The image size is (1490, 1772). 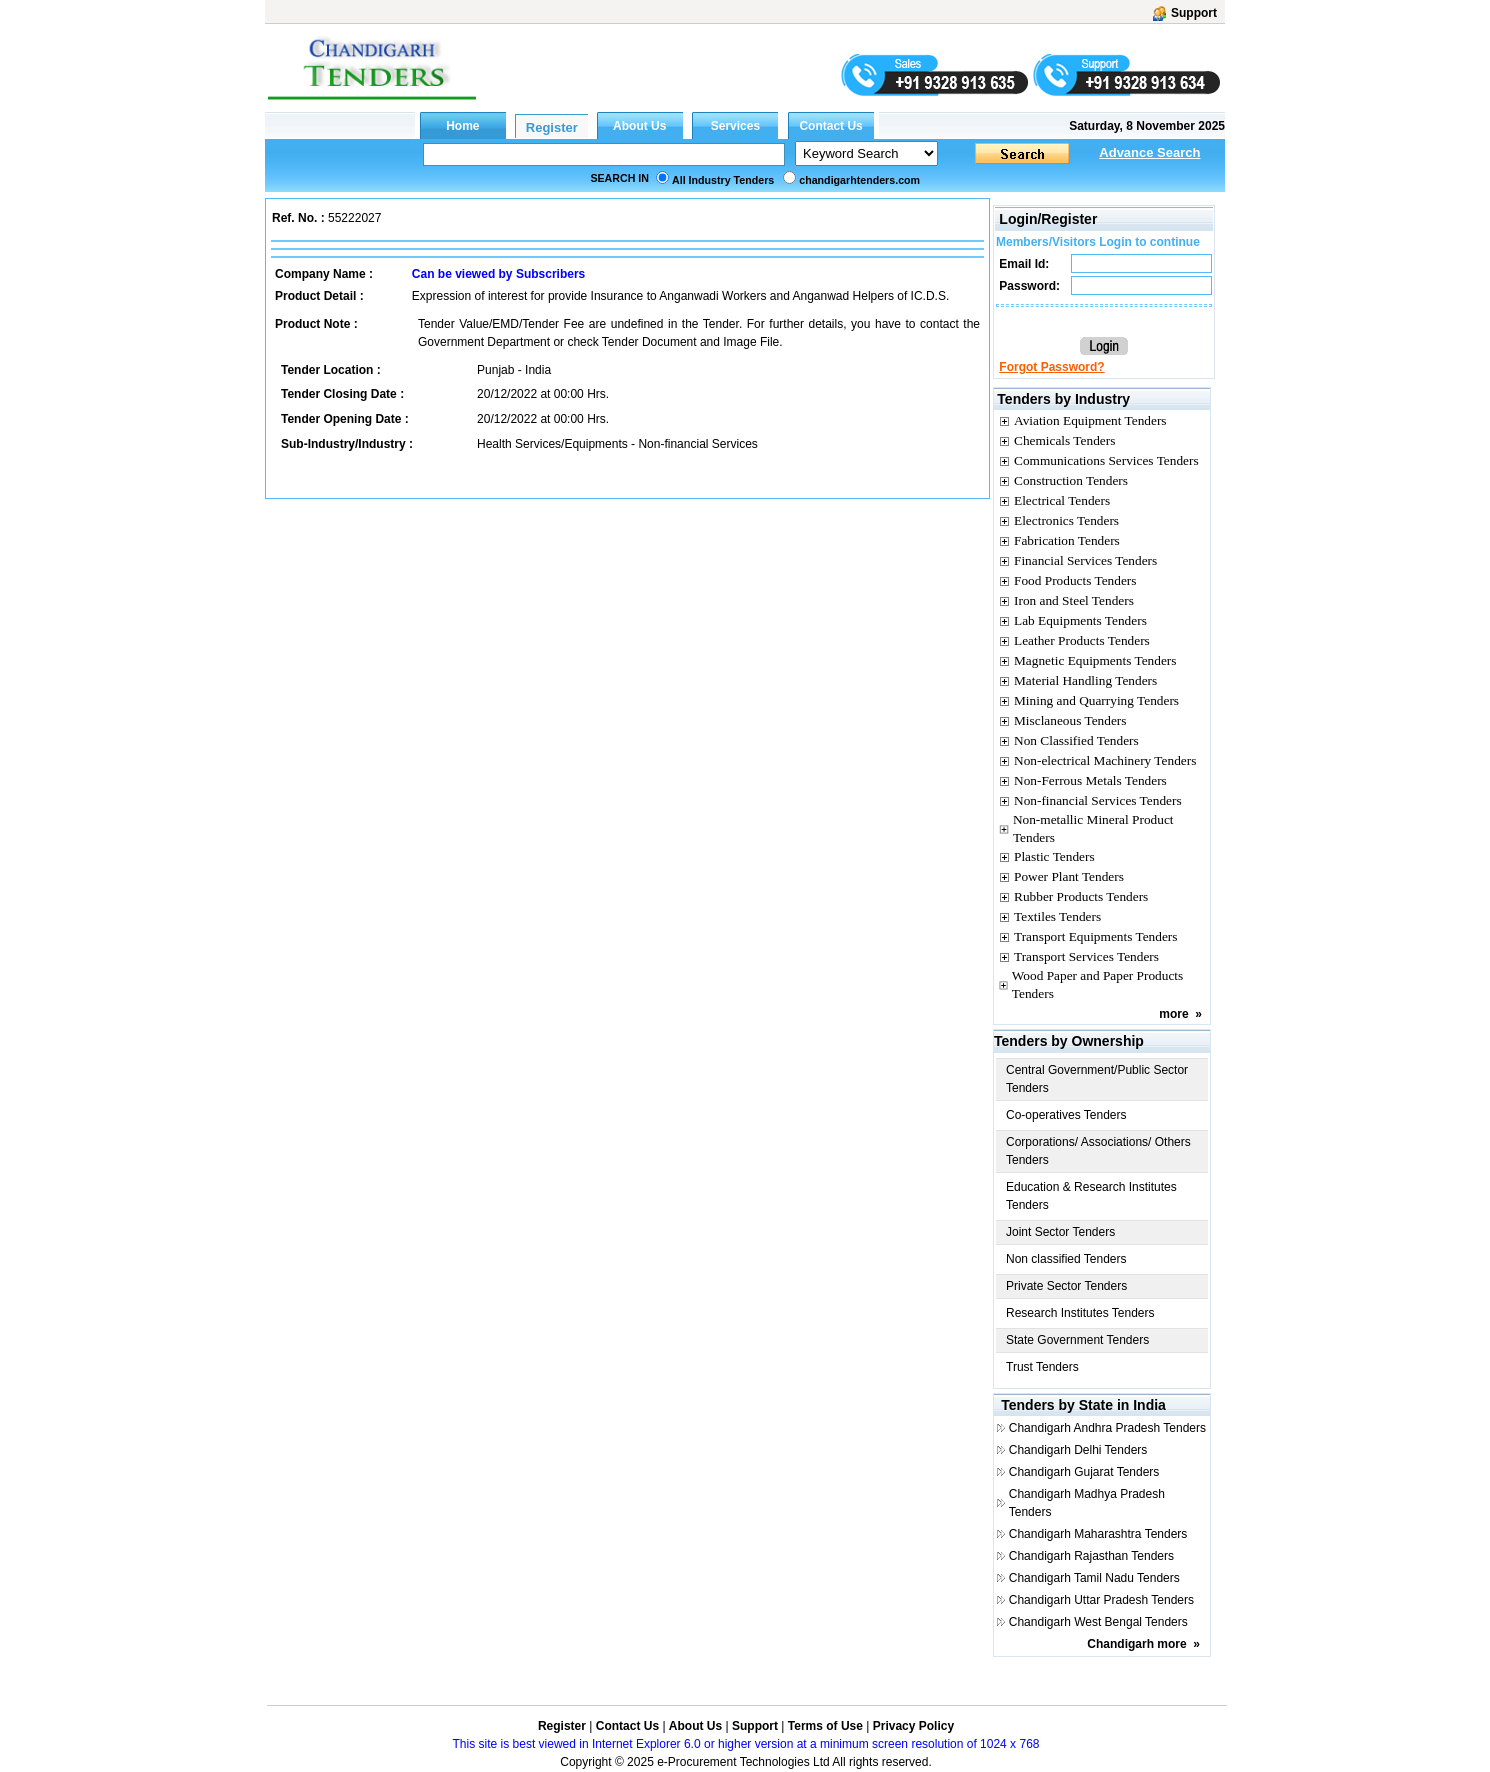 I want to click on Trust Tenders, so click(x=1042, y=1367).